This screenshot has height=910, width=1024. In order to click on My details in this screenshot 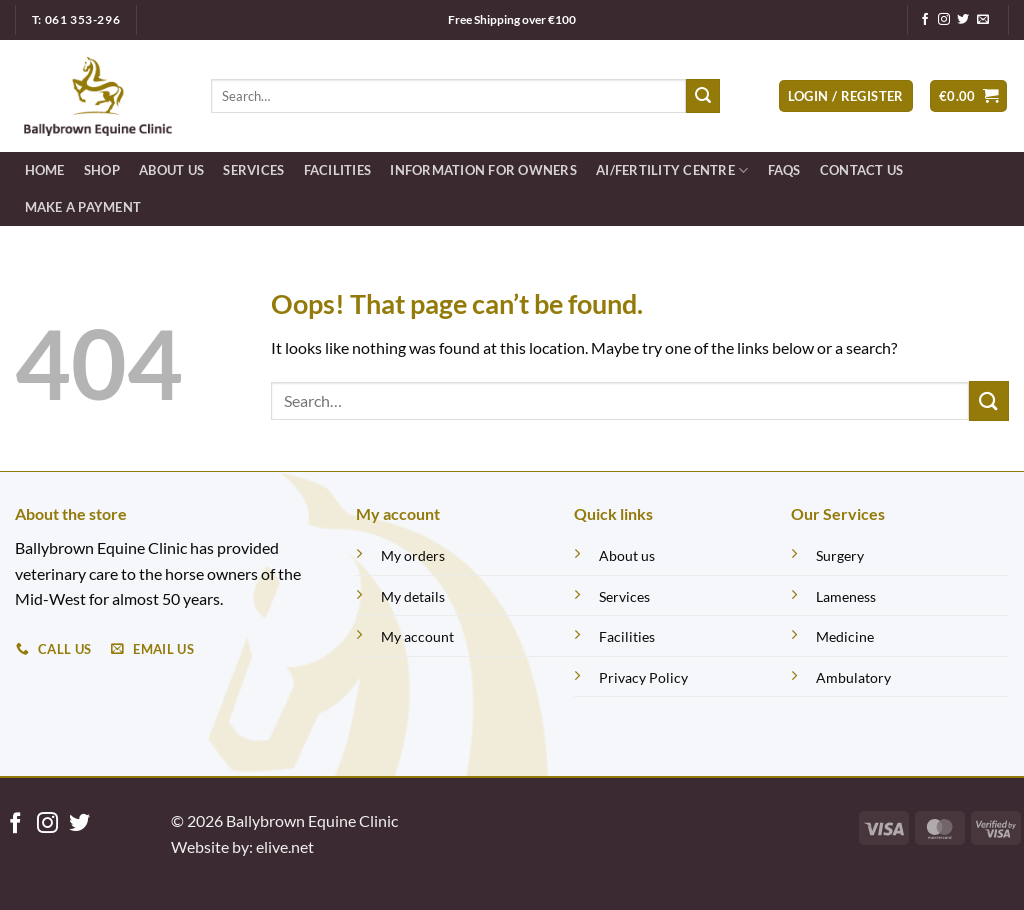, I will do `click(413, 596)`.